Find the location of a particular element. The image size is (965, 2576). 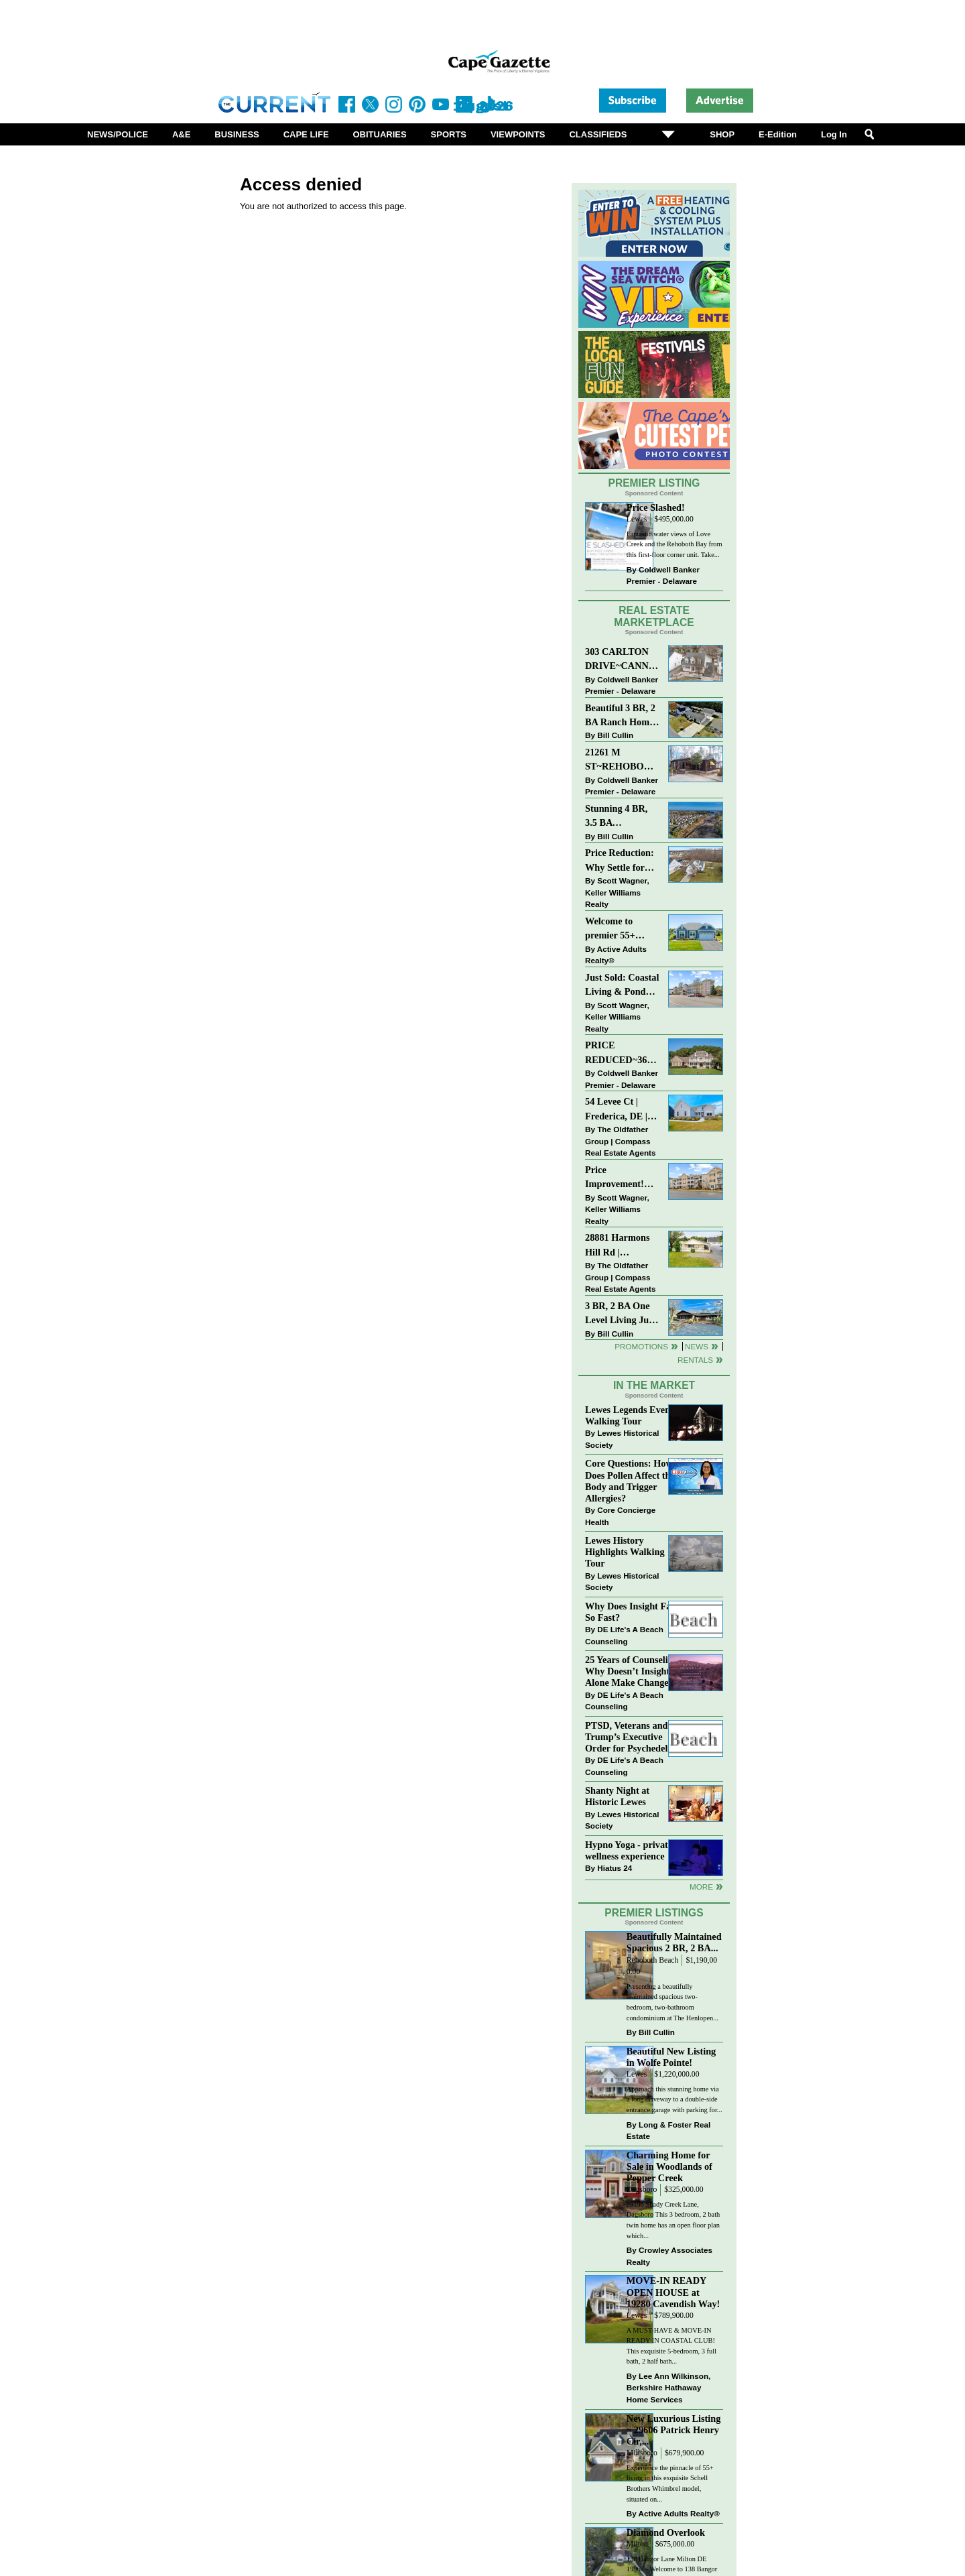

Premier Listing is located at coordinates (654, 483).